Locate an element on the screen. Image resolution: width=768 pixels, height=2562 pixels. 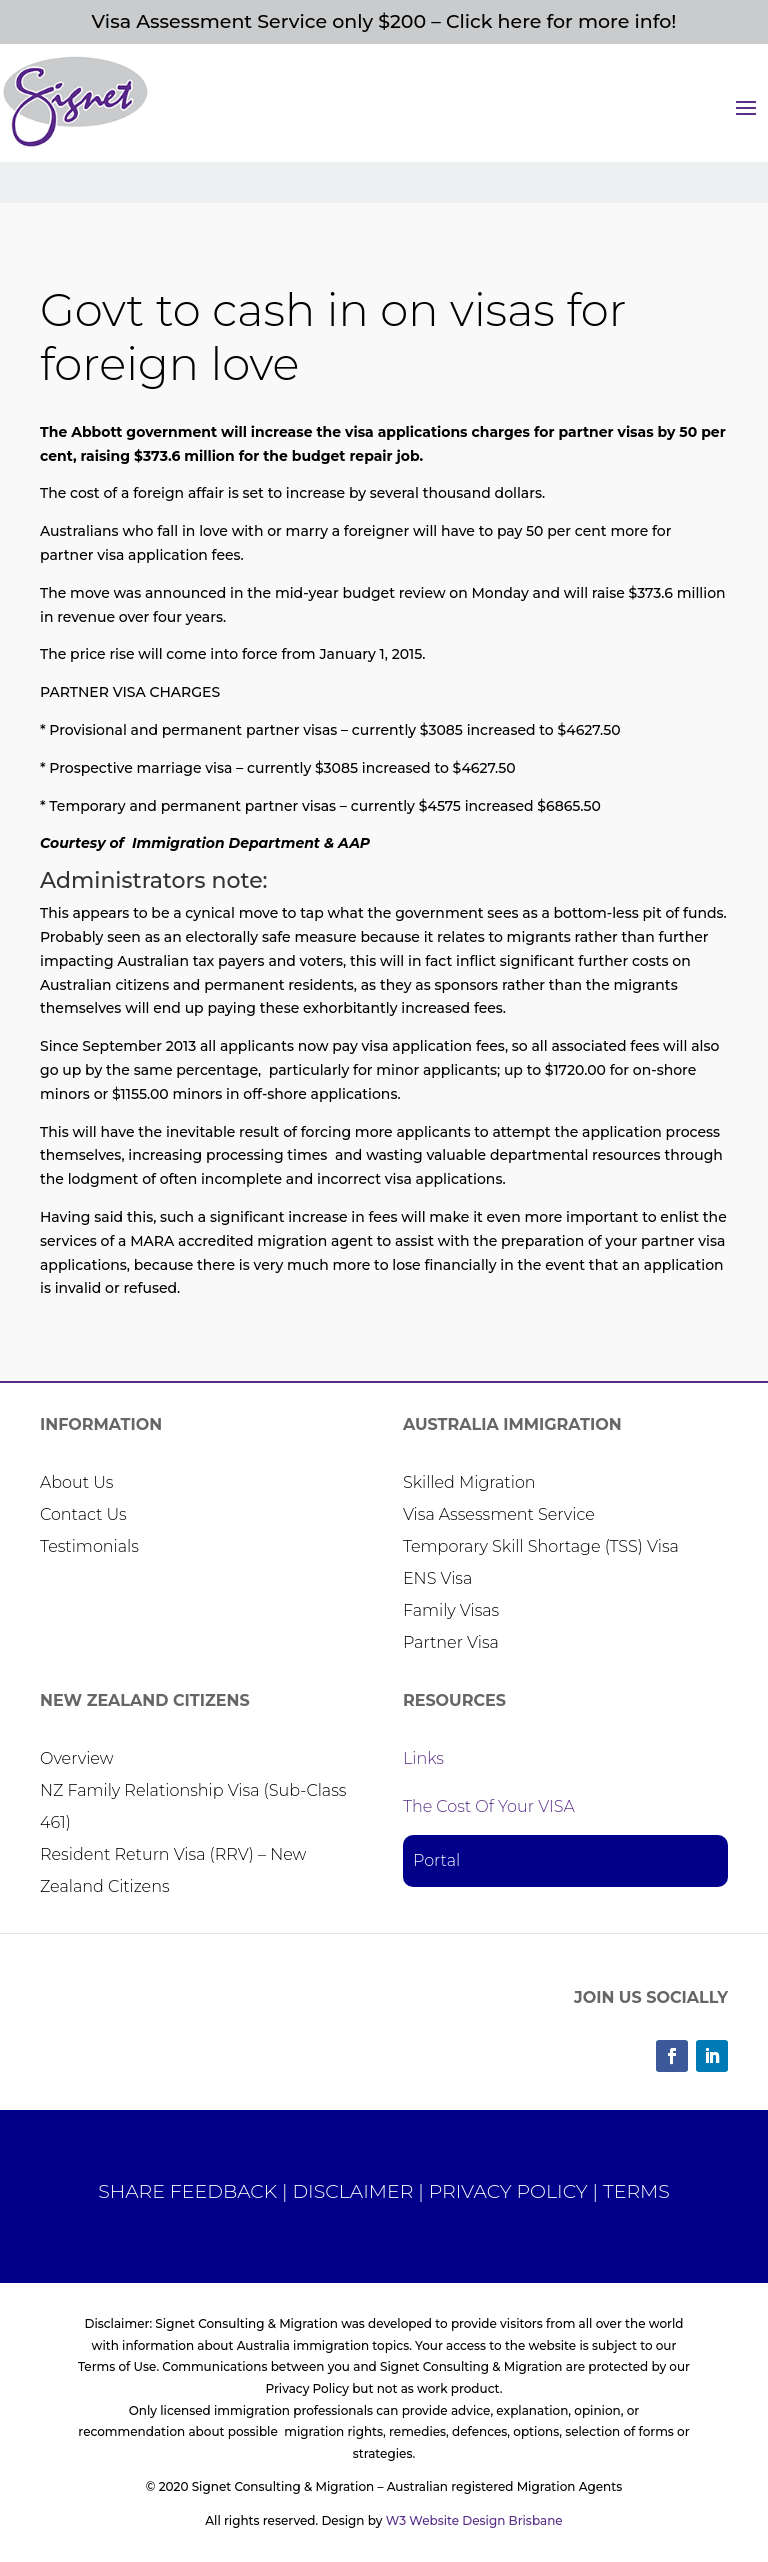
Testimonials is located at coordinates (89, 1546).